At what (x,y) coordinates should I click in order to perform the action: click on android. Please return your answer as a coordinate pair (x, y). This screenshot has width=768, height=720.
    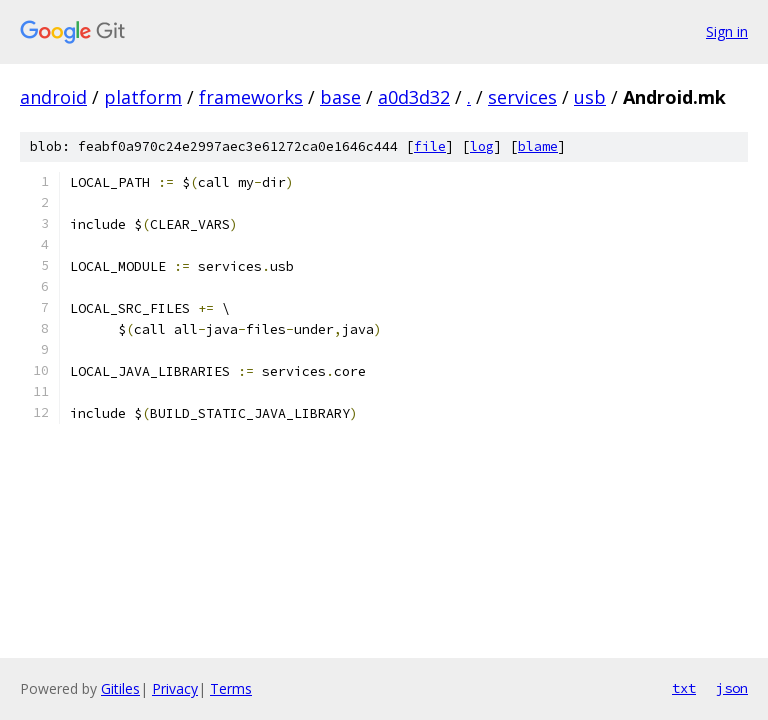
    Looking at the image, I should click on (53, 97).